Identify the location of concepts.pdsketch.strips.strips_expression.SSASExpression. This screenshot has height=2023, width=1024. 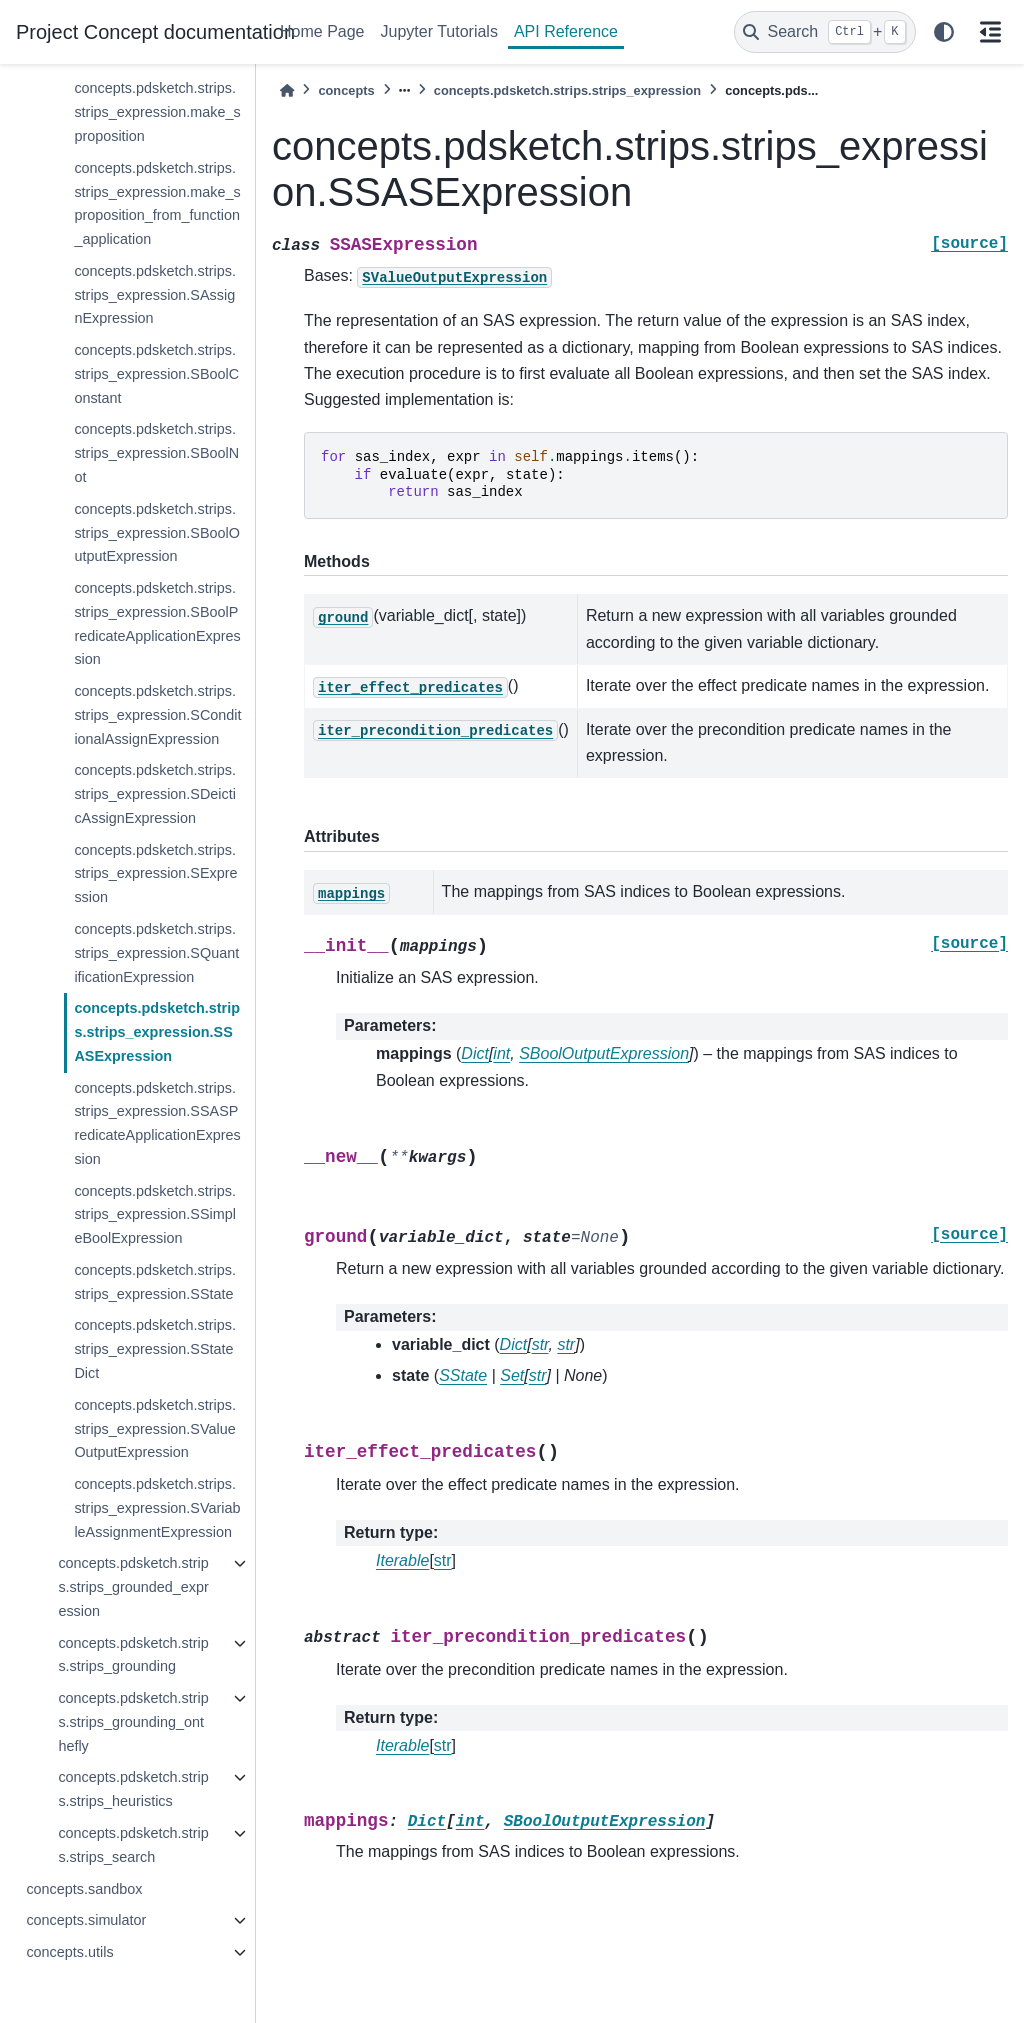
(157, 1032).